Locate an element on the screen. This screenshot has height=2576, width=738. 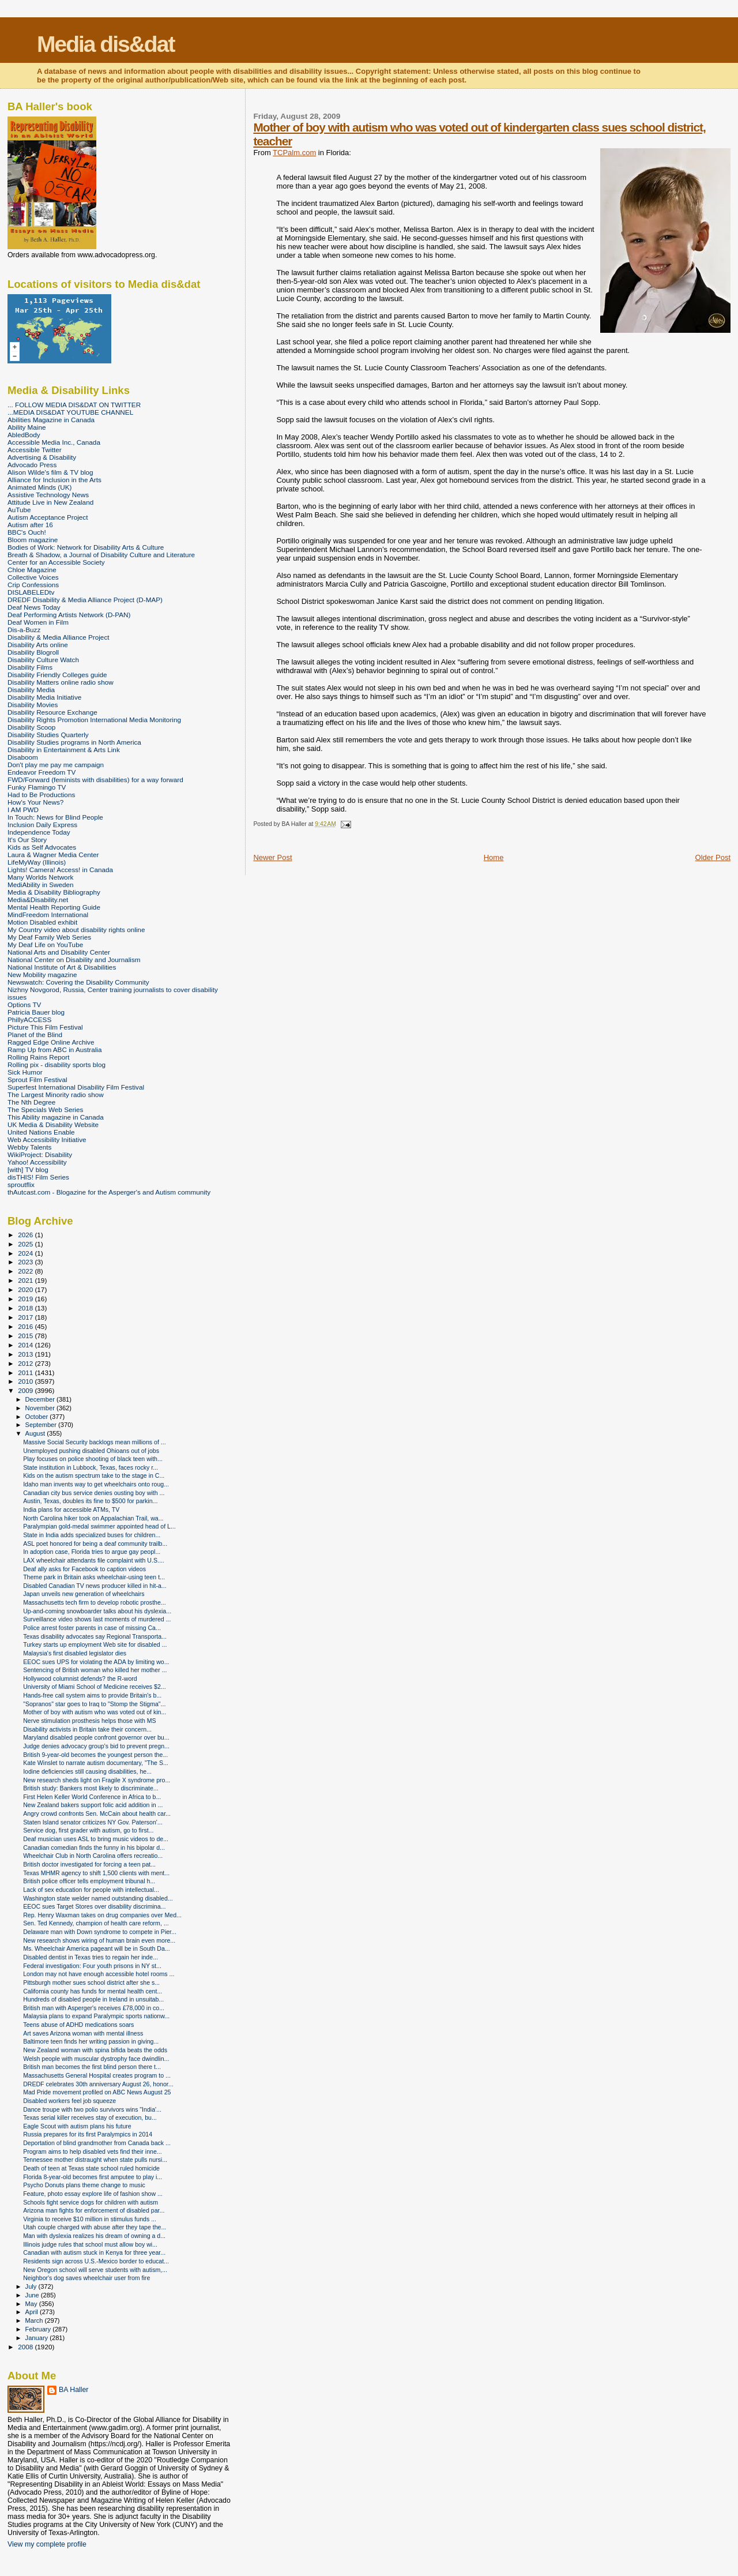
Canadian comedian finds the funny in his bipolar d... is located at coordinates (94, 1847).